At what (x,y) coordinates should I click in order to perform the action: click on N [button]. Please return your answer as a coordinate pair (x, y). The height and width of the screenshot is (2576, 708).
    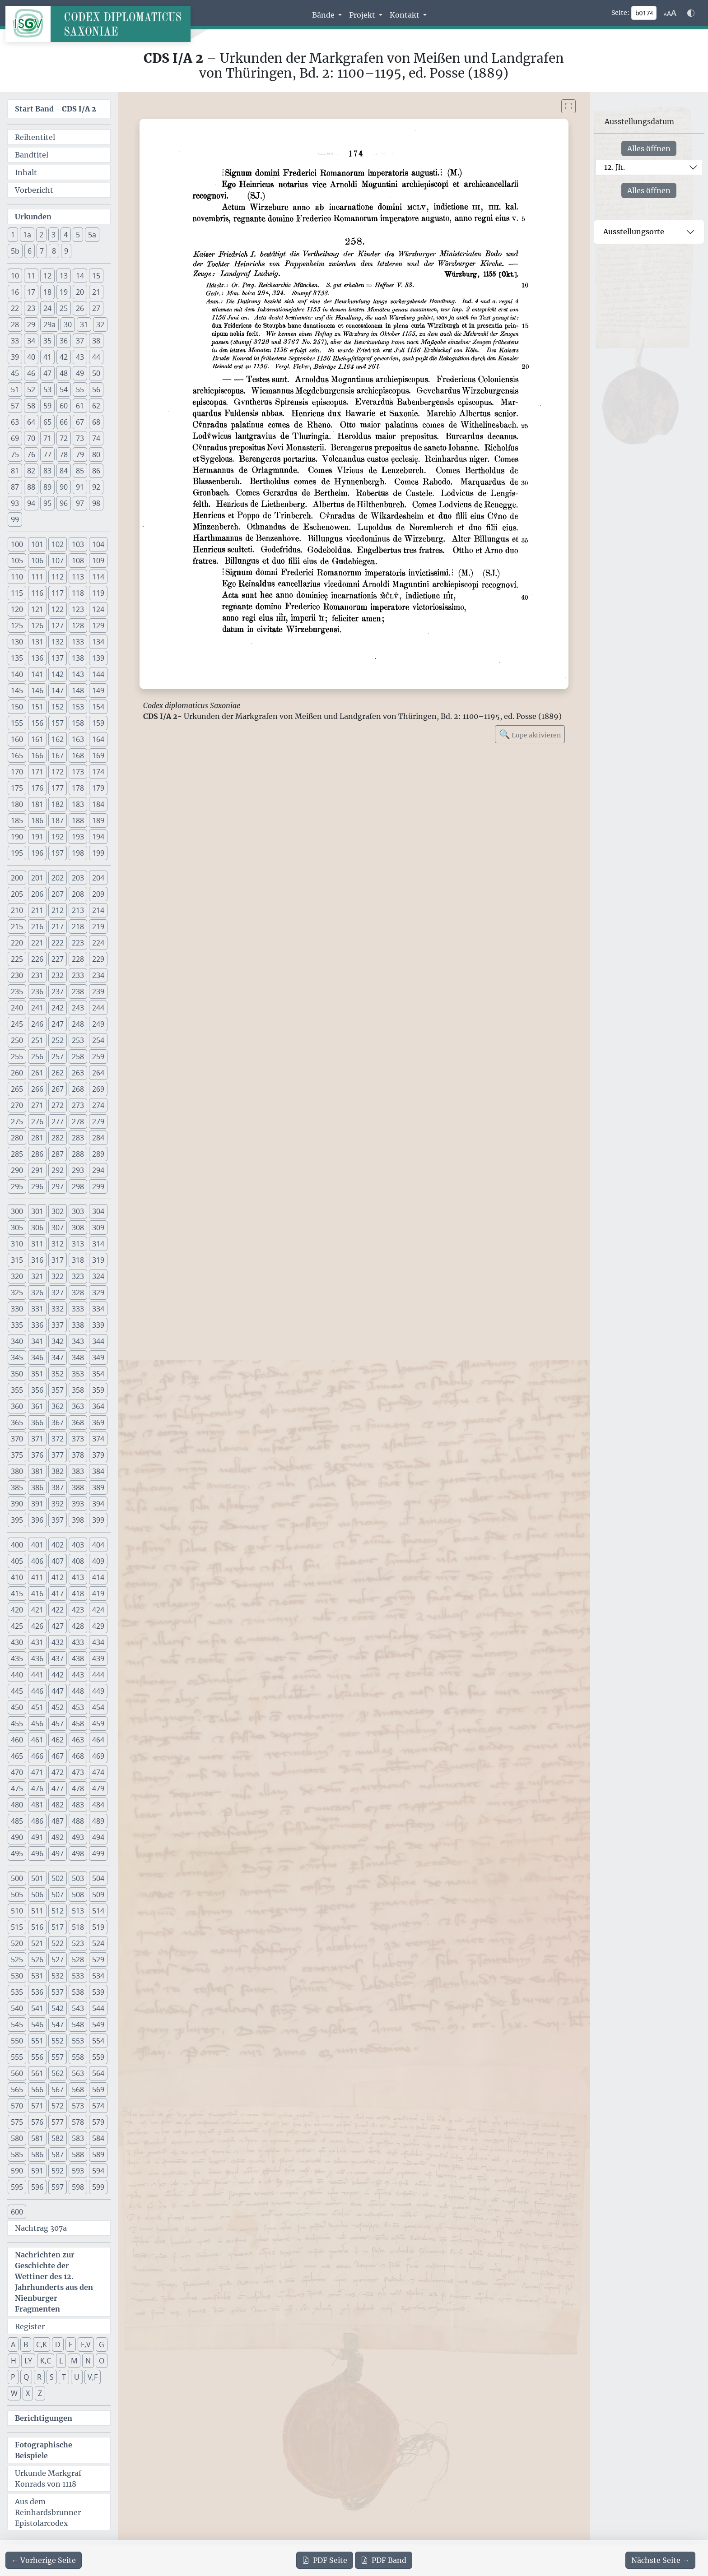
    Looking at the image, I should click on (88, 2361).